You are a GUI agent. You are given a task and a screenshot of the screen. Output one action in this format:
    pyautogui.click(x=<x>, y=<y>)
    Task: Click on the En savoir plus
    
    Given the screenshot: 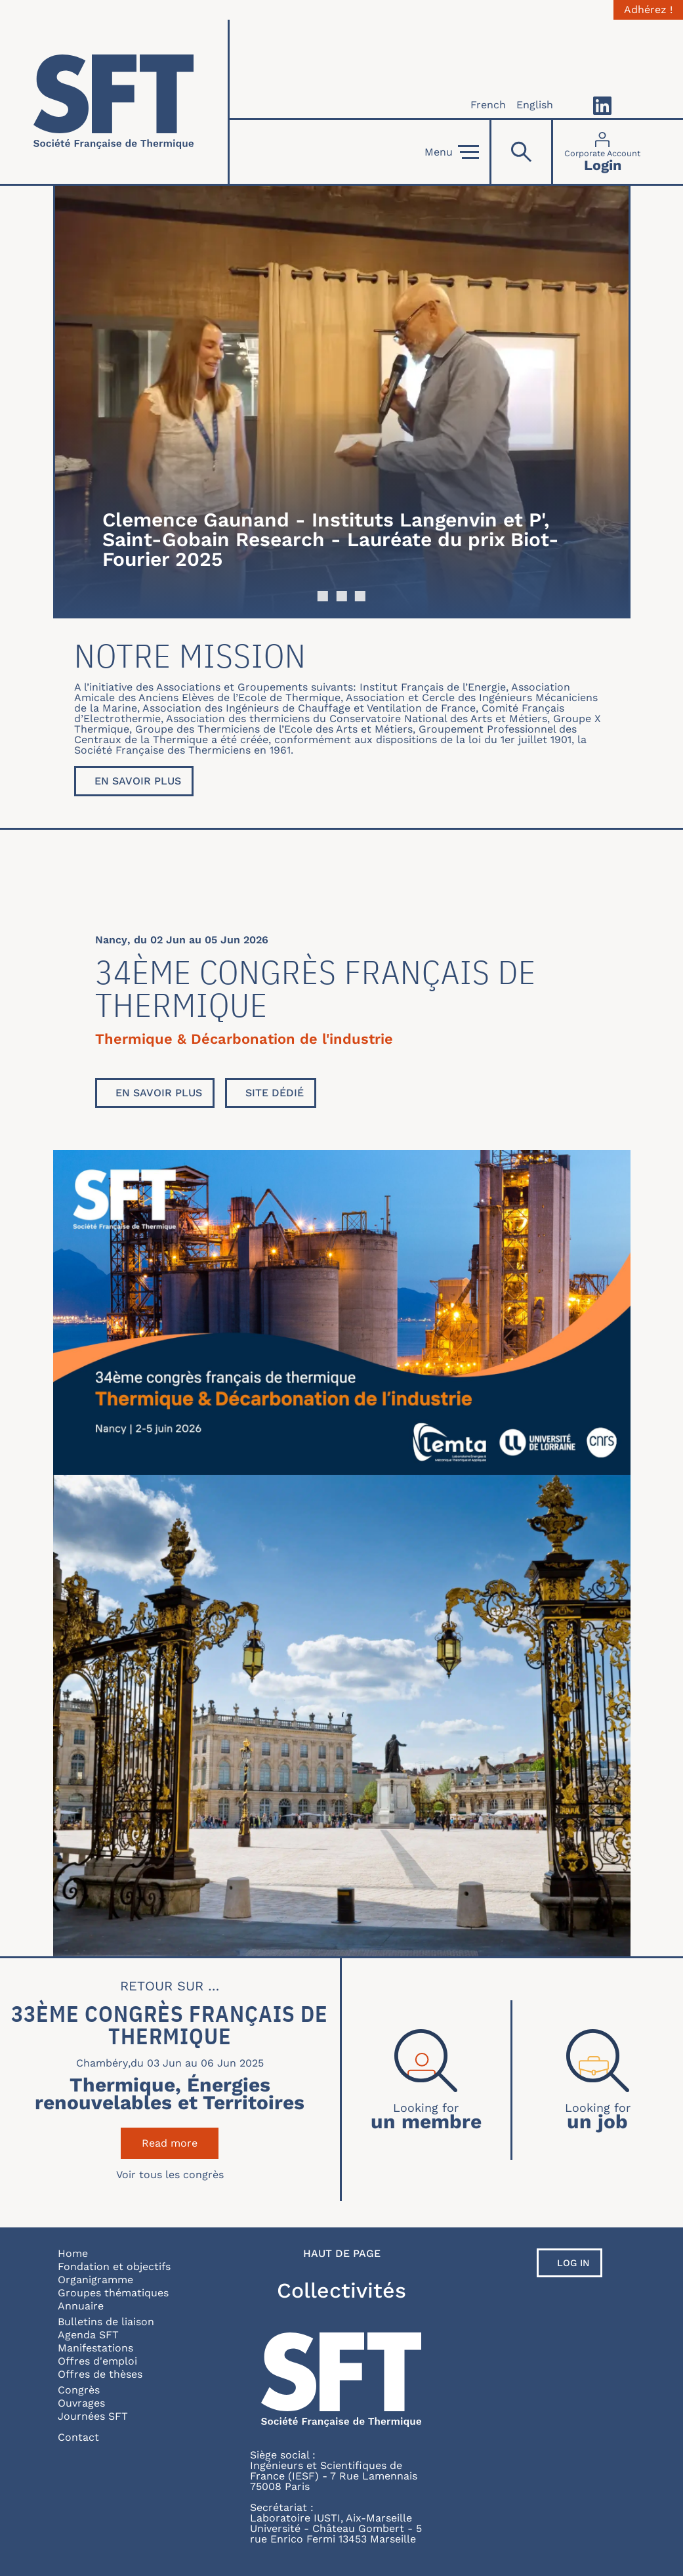 What is the action you would take?
    pyautogui.click(x=137, y=781)
    